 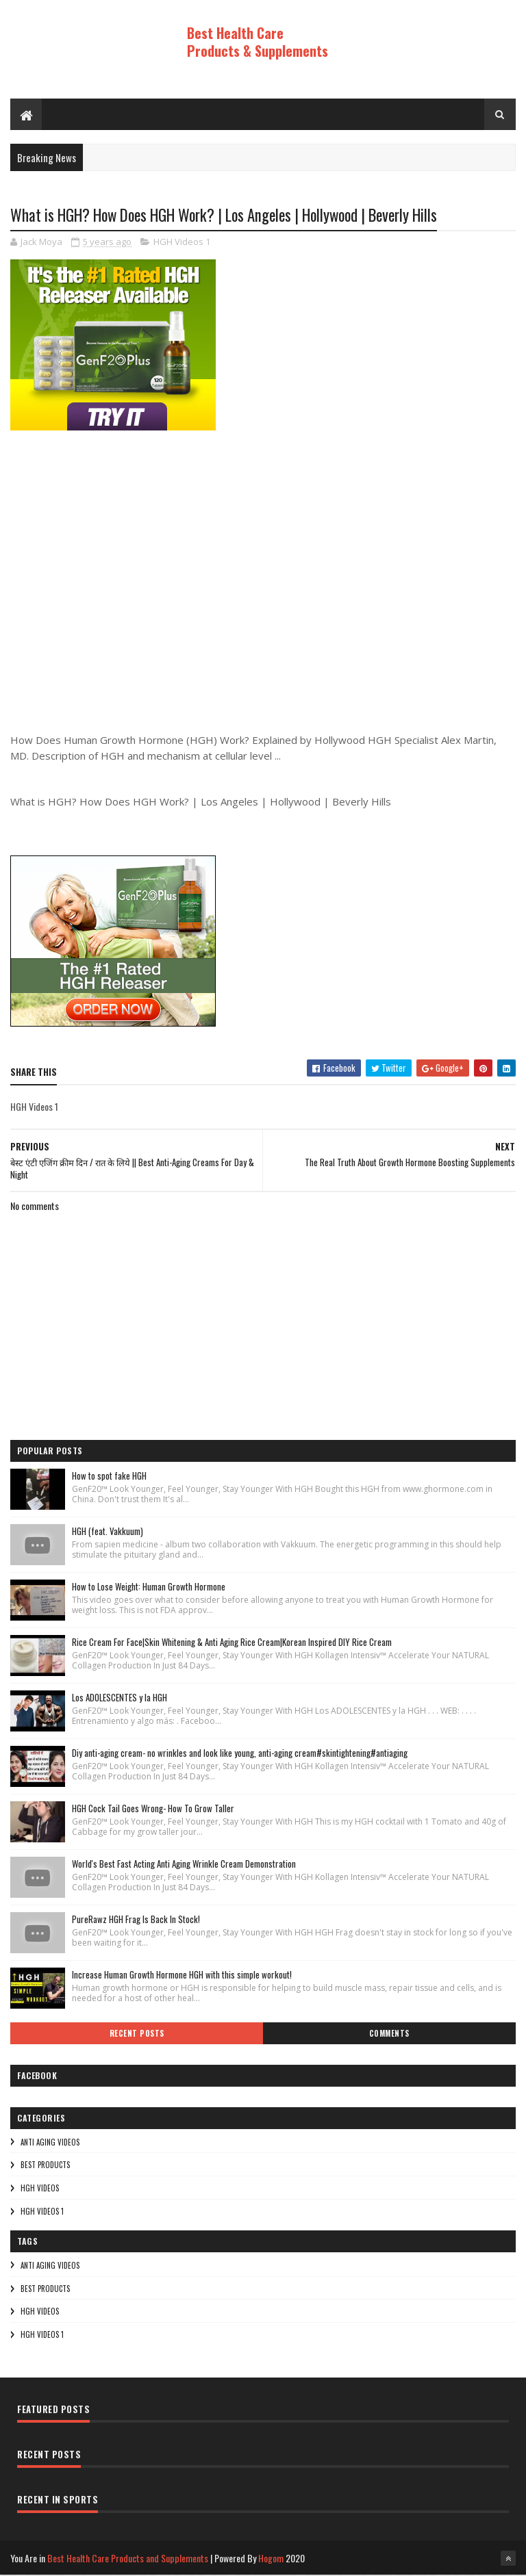 What do you see at coordinates (119, 1698) in the screenshot?
I see `Los ADOLESCENTES y la HGH` at bounding box center [119, 1698].